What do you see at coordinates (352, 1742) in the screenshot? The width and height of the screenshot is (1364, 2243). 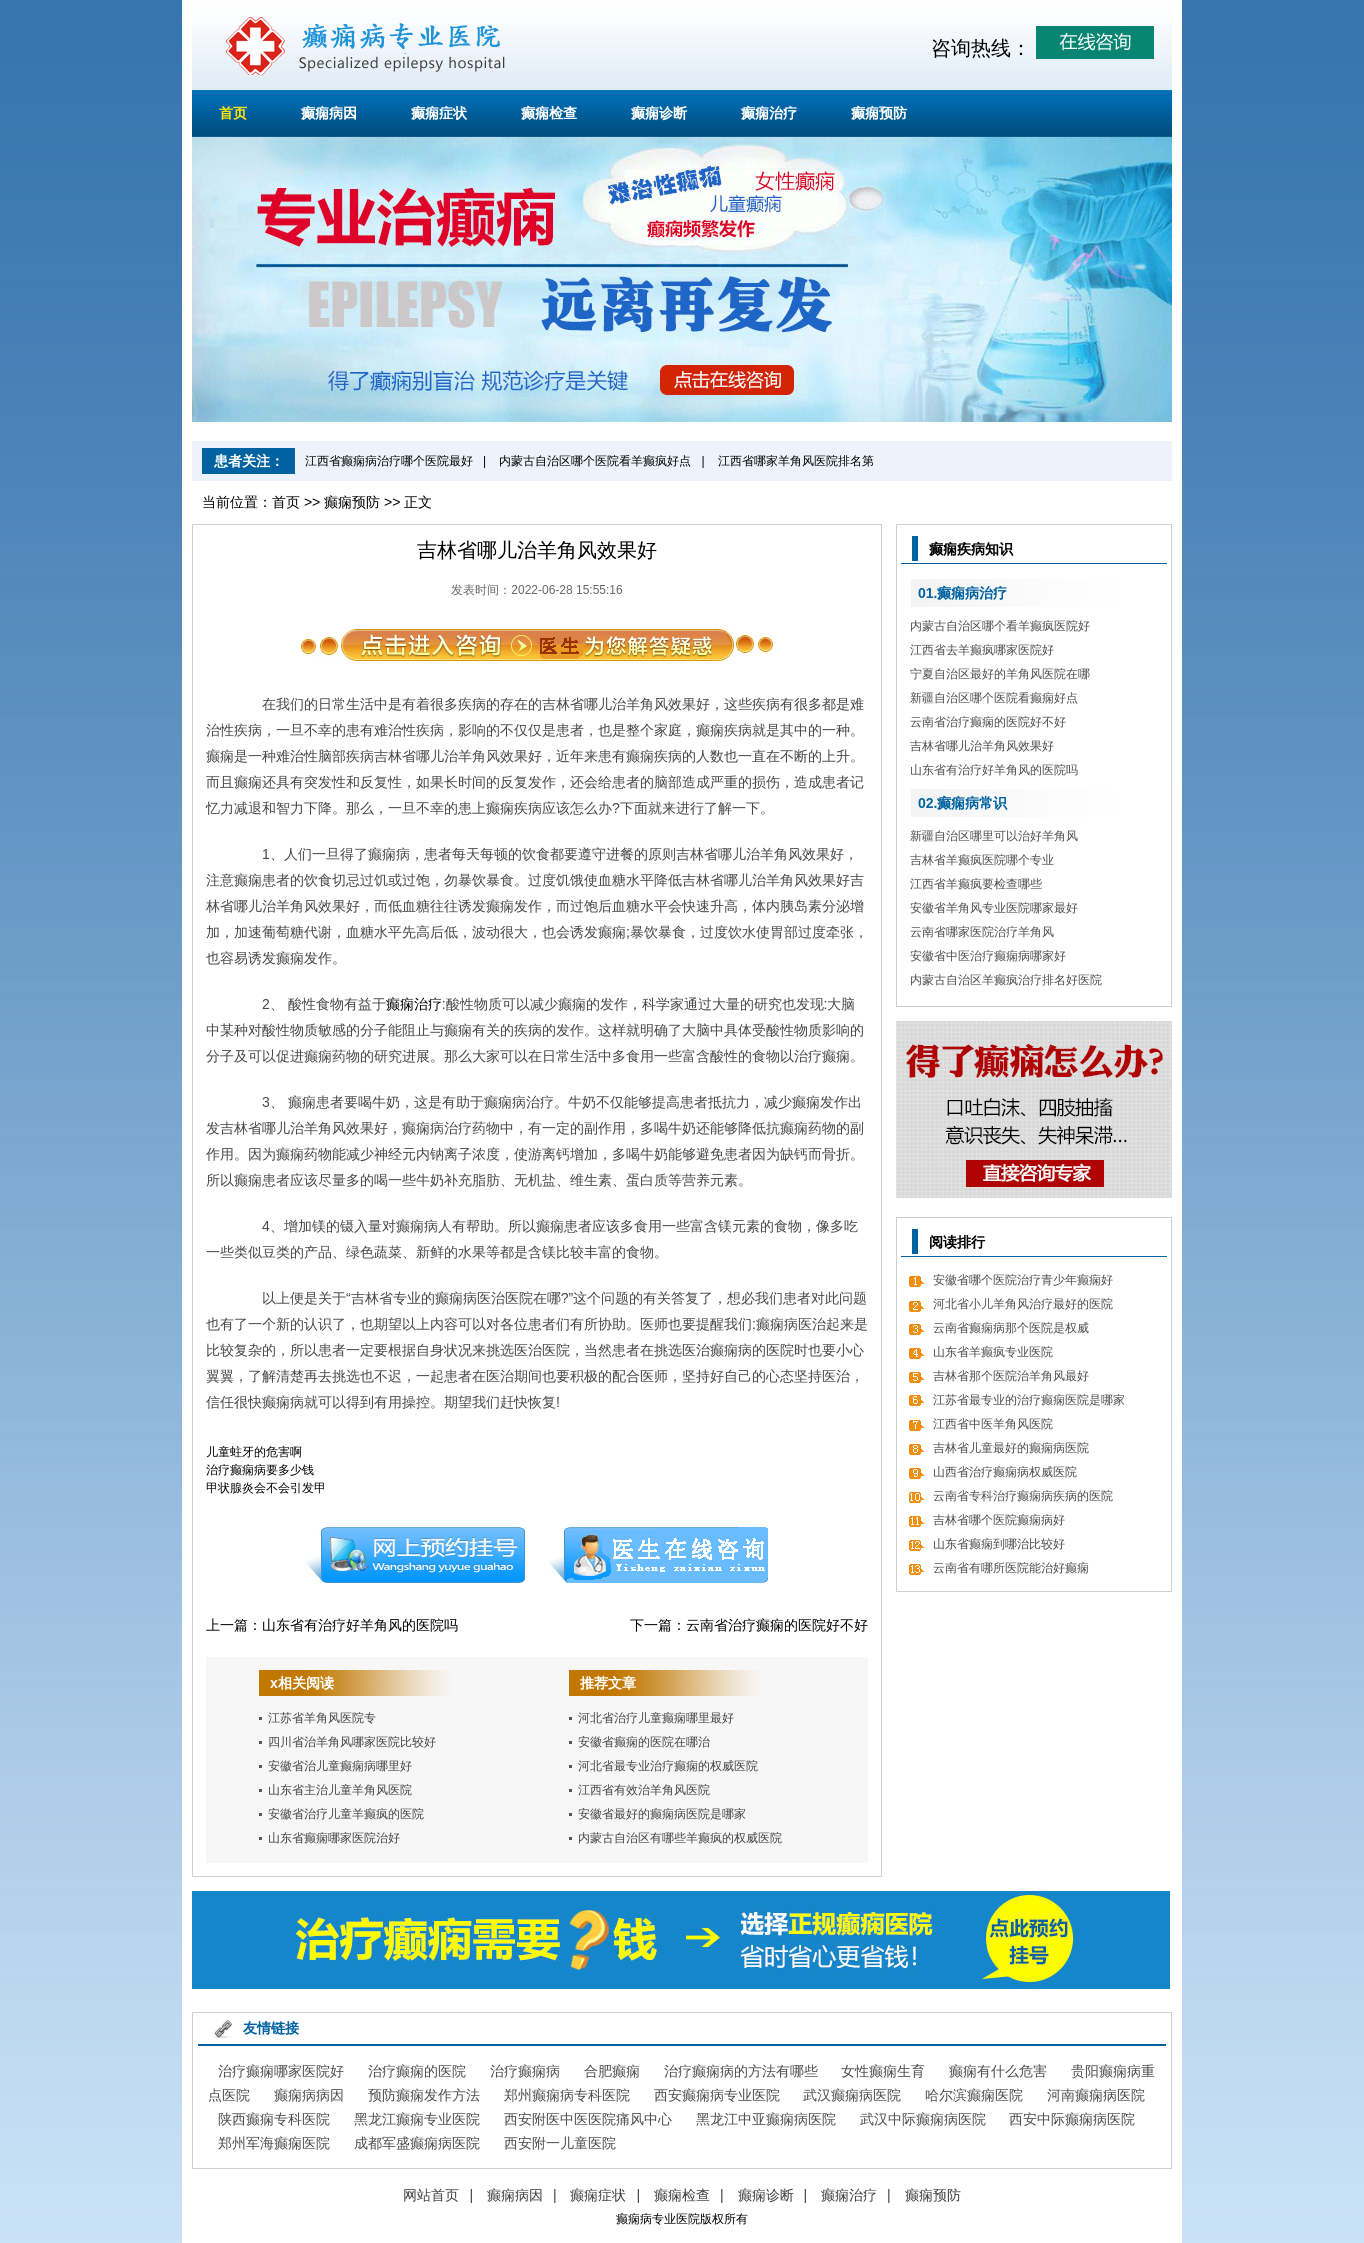 I see `四川省治羊角风哪家医院比较好` at bounding box center [352, 1742].